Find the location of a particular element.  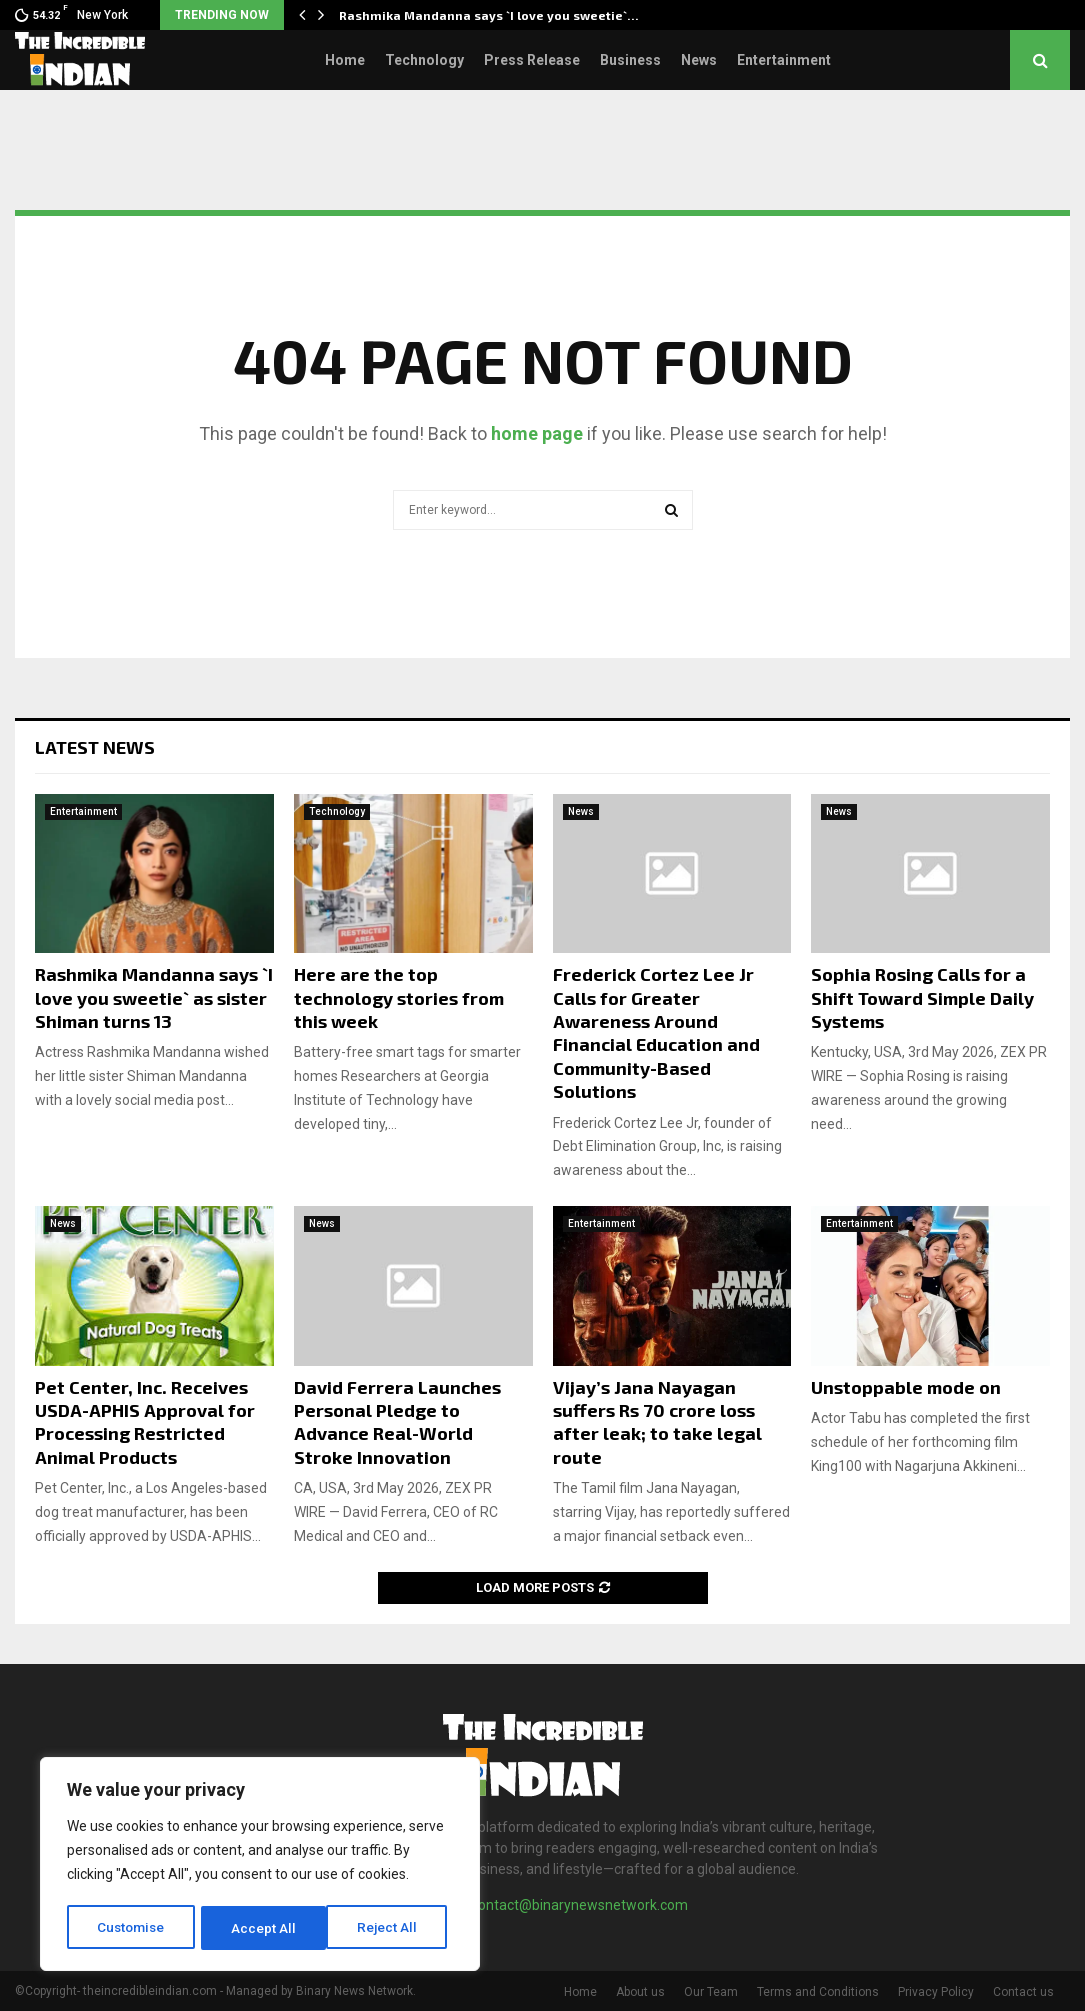

Sophia Rosing Calls for a Shift Toward Simple Daily Systems is located at coordinates (922, 997).